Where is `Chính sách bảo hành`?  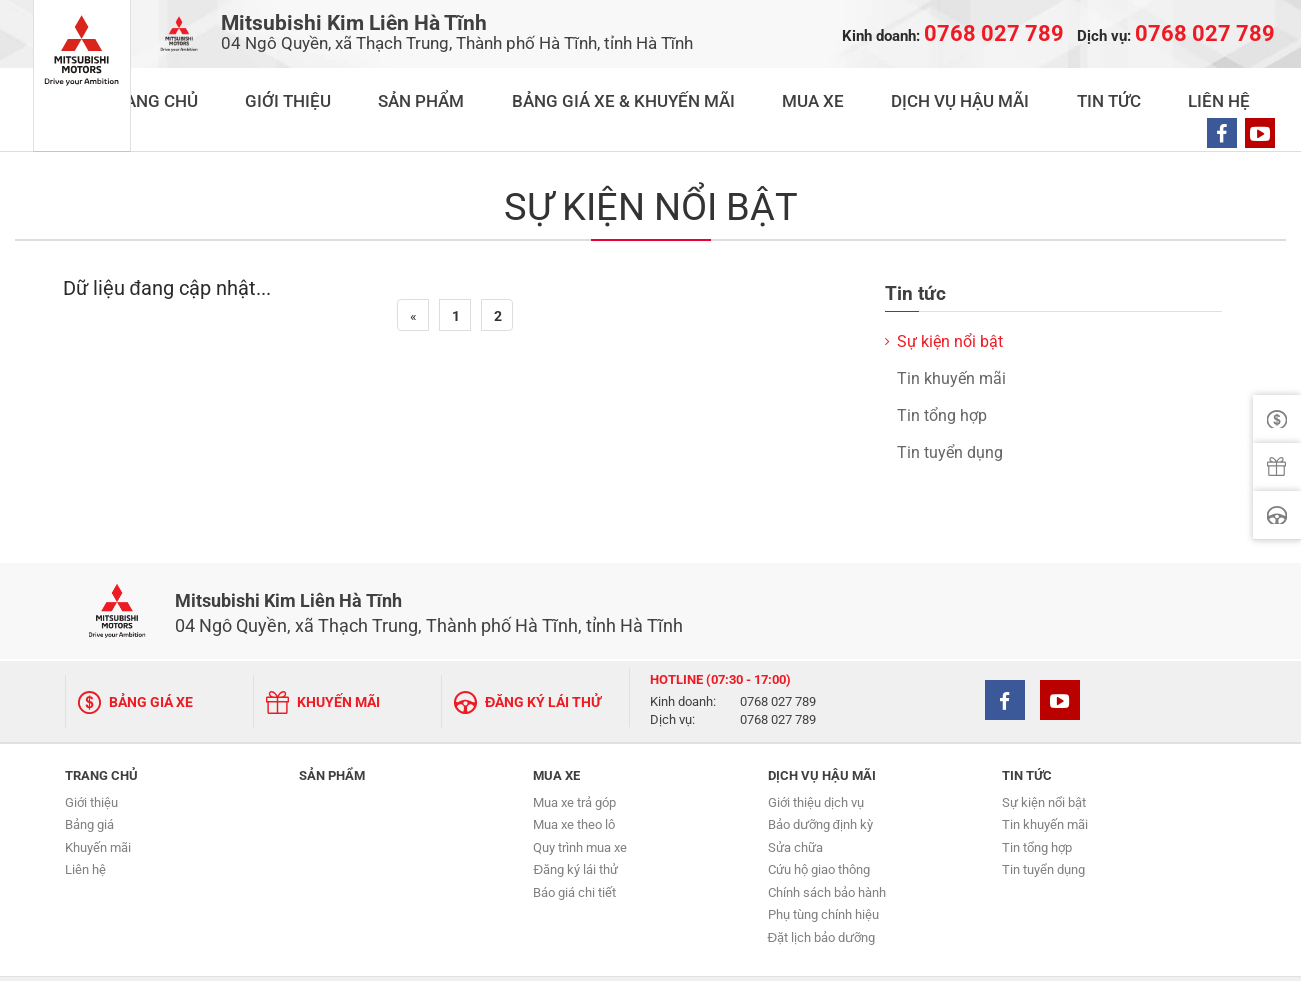
Chính sách bảo hành is located at coordinates (827, 848).